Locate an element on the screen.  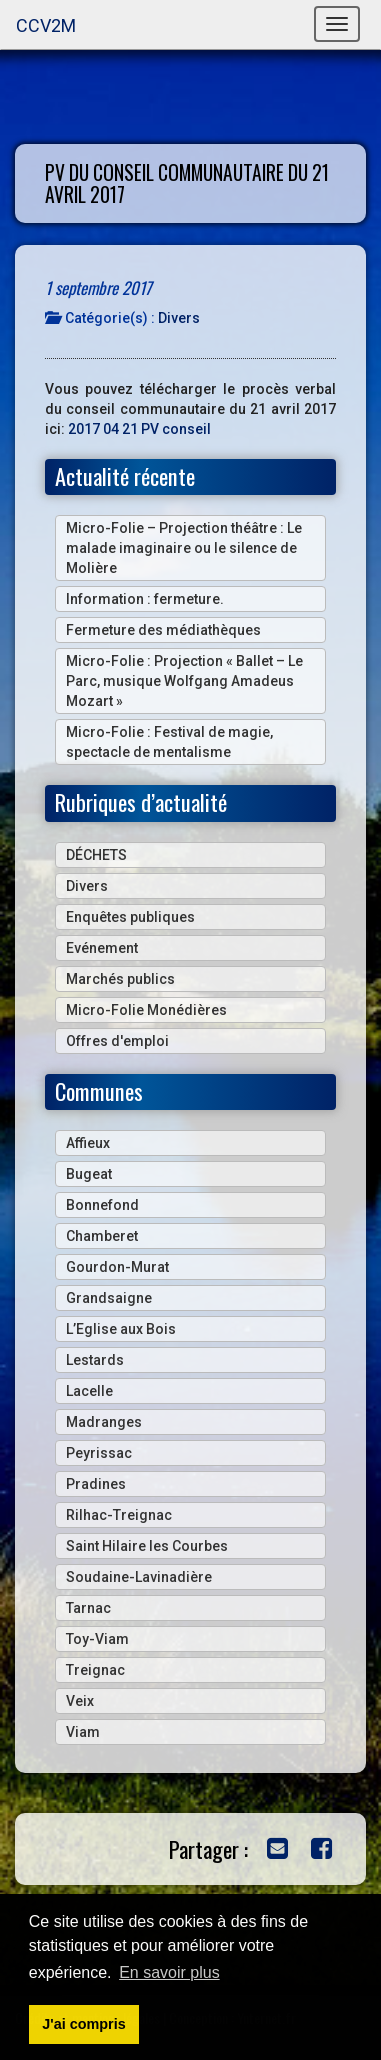
Fermeture des médiathèques is located at coordinates (163, 630).